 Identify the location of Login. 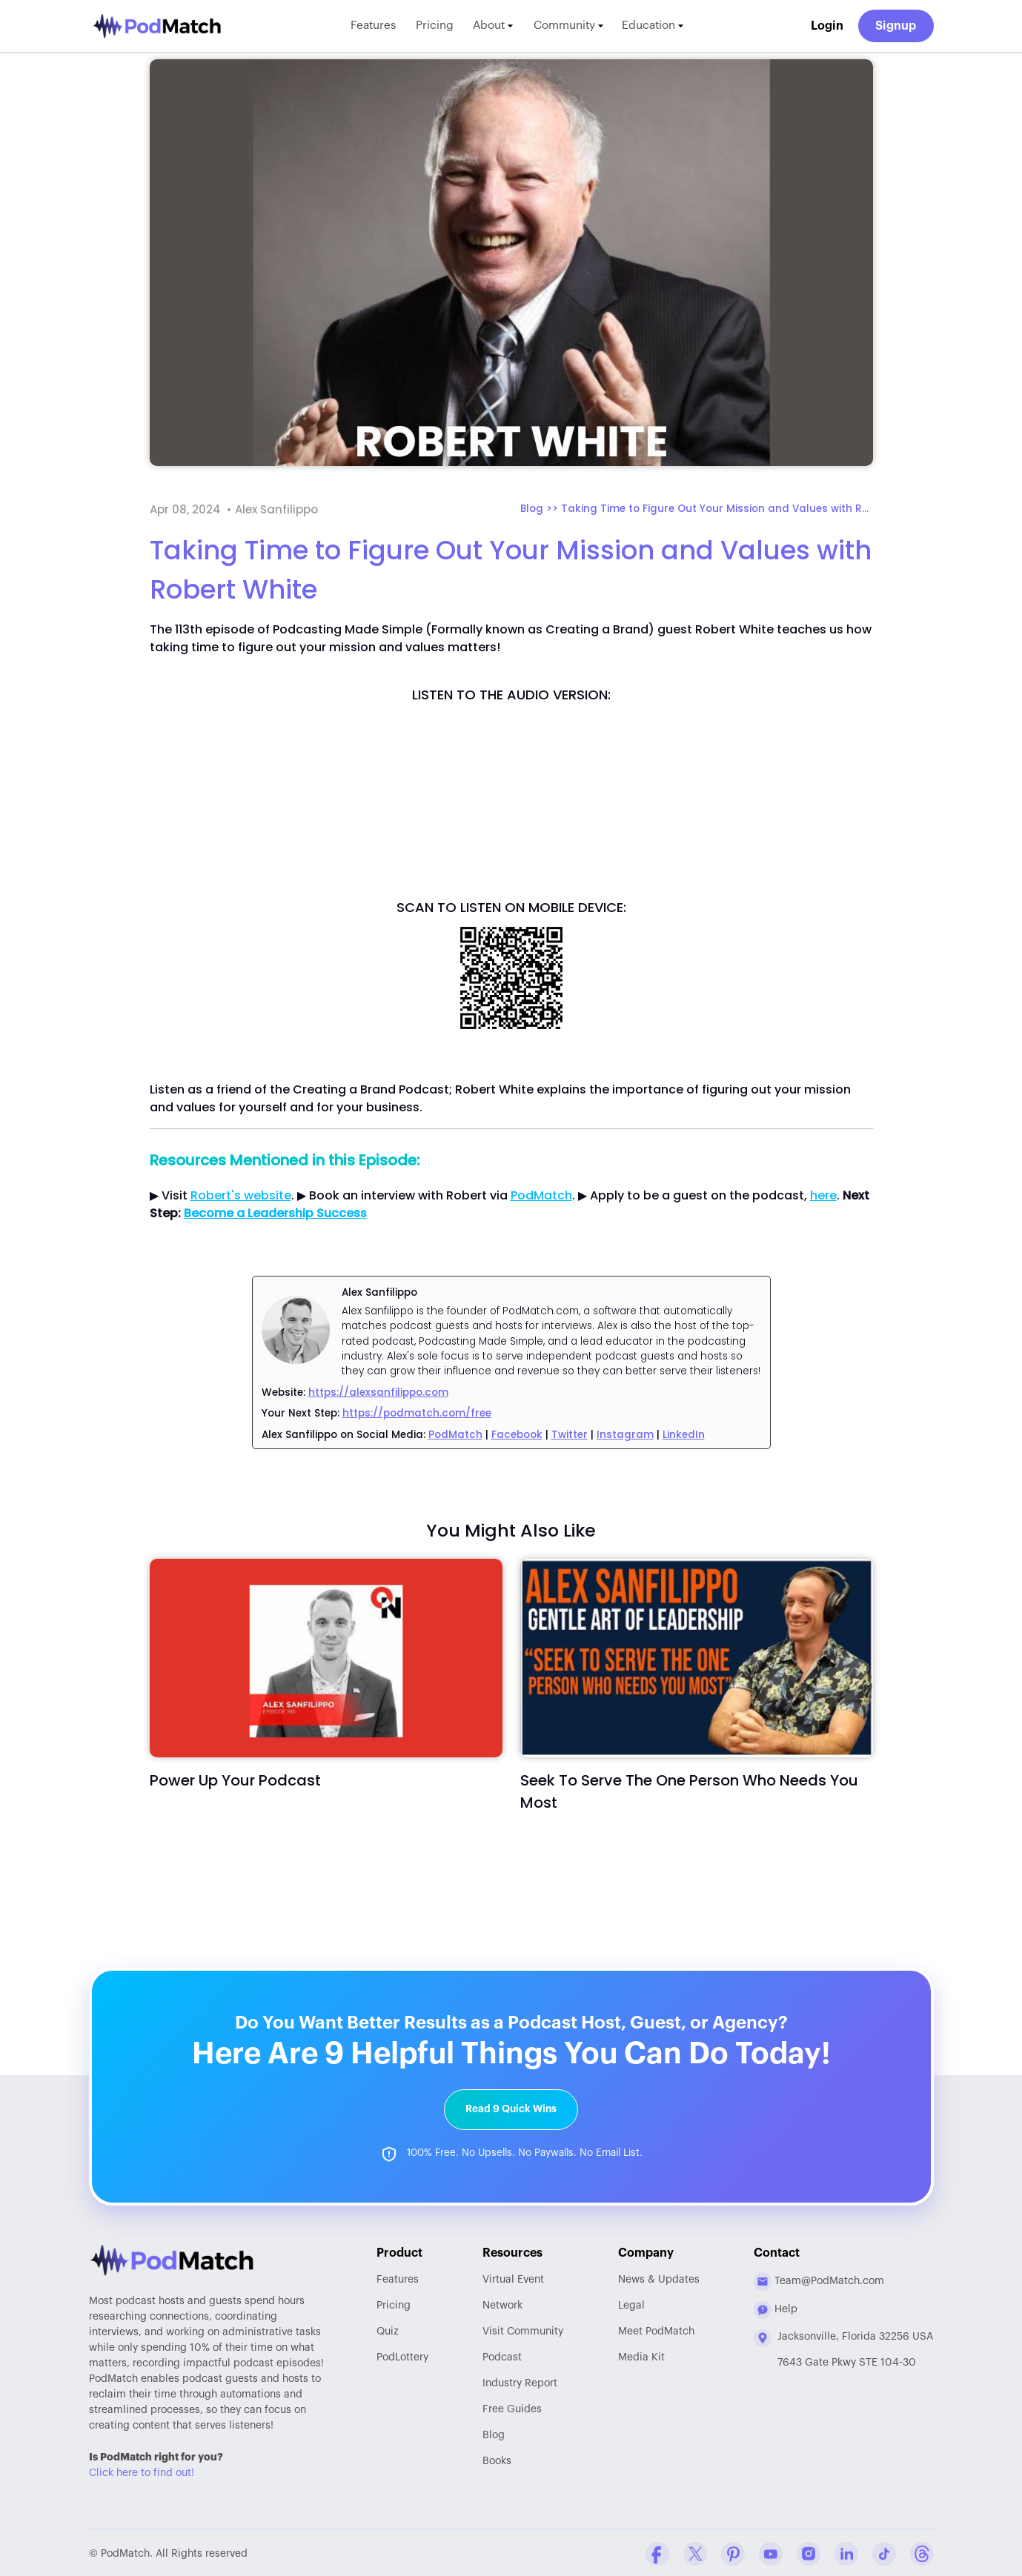
(827, 26).